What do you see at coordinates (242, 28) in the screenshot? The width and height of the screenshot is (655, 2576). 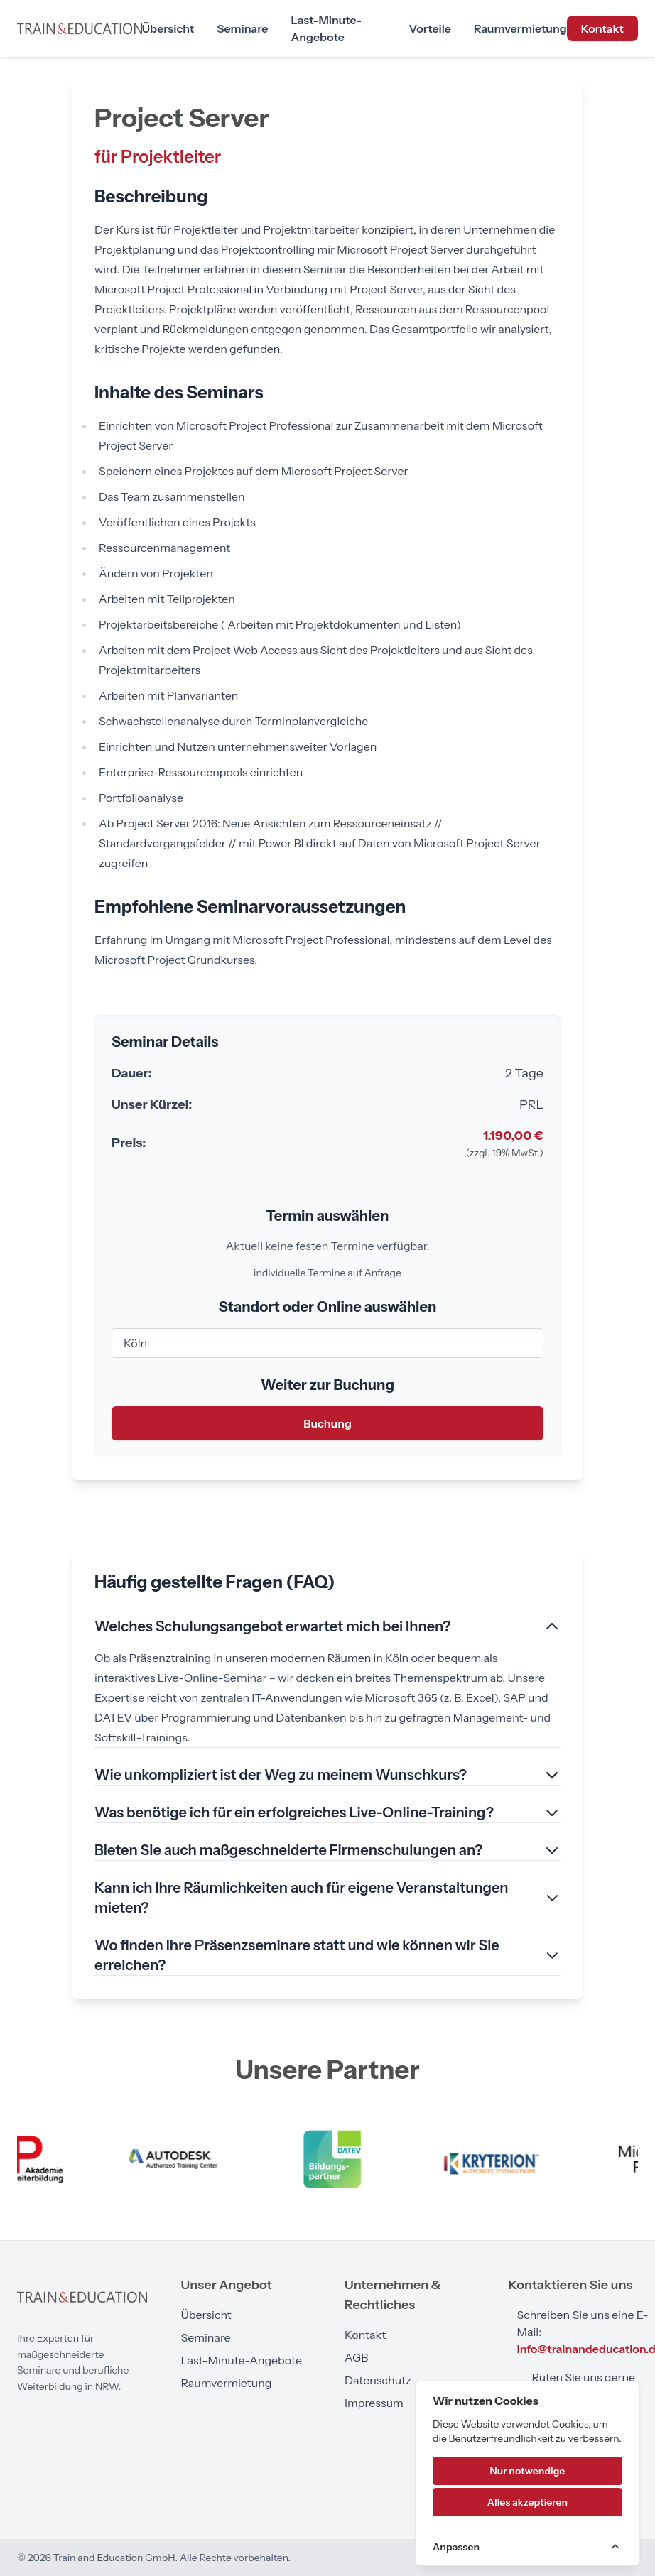 I see `Seminare` at bounding box center [242, 28].